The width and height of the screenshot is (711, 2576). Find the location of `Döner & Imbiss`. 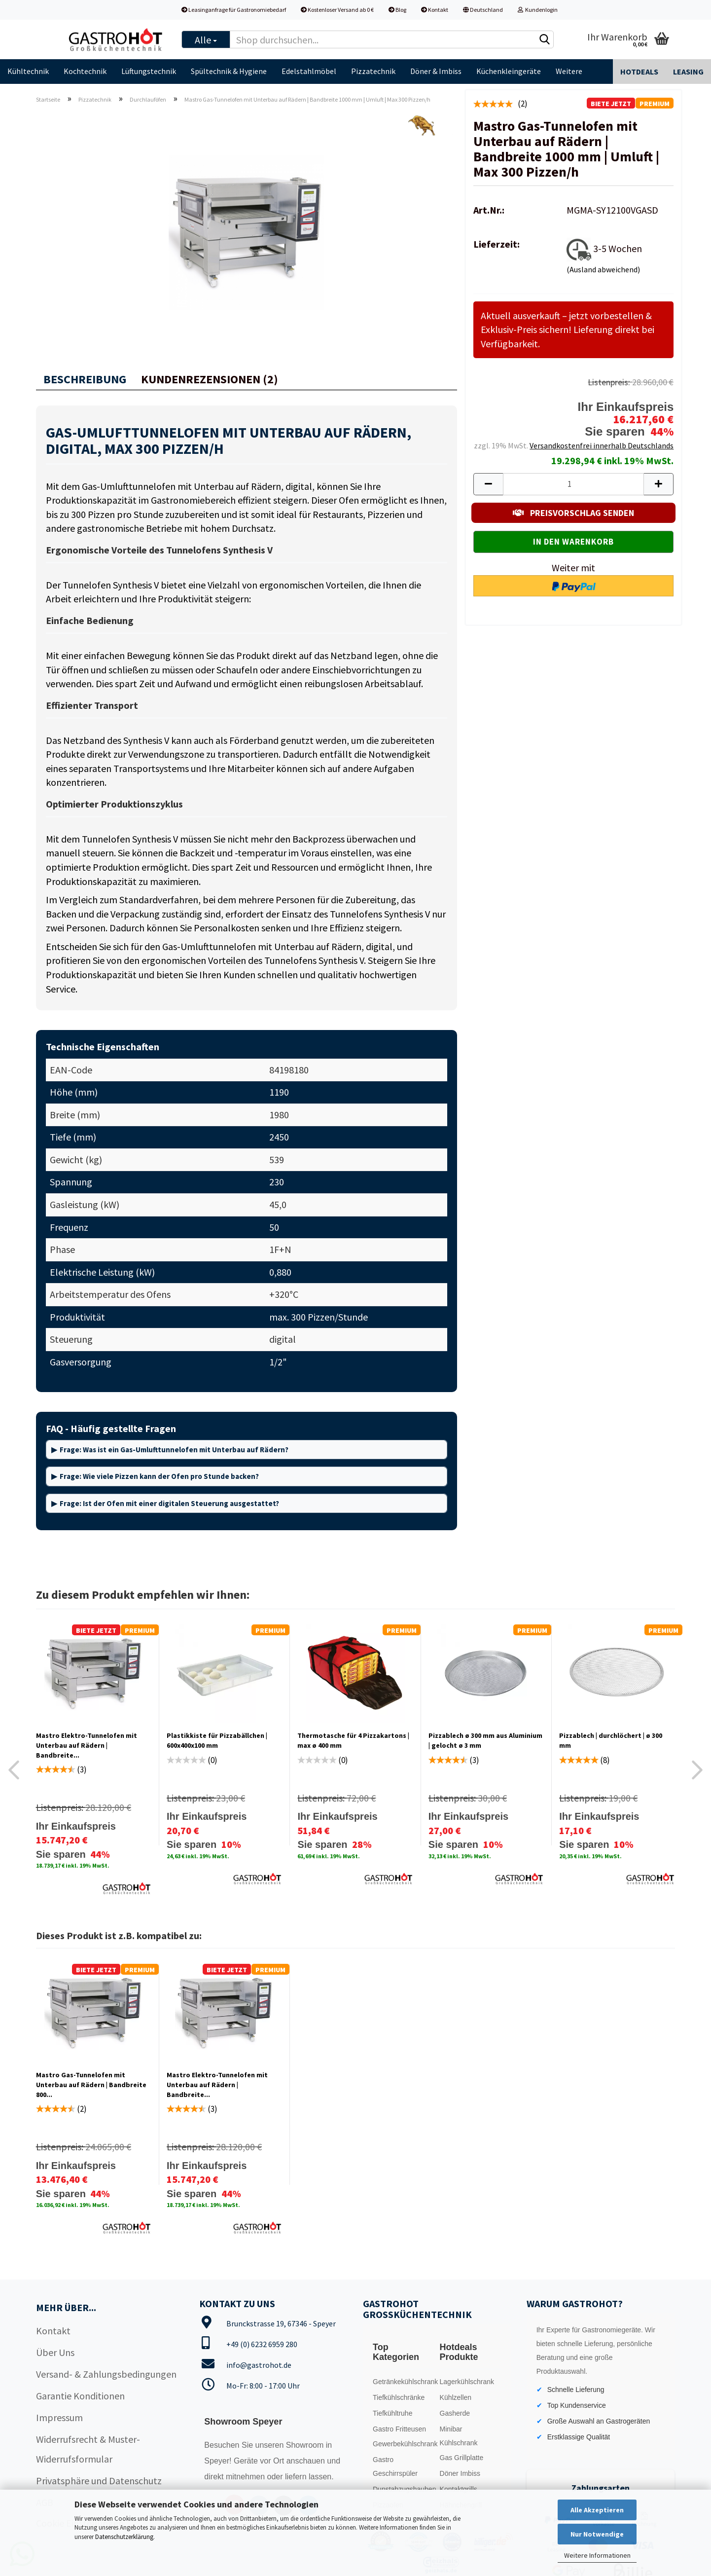

Döner & Imbiss is located at coordinates (436, 71).